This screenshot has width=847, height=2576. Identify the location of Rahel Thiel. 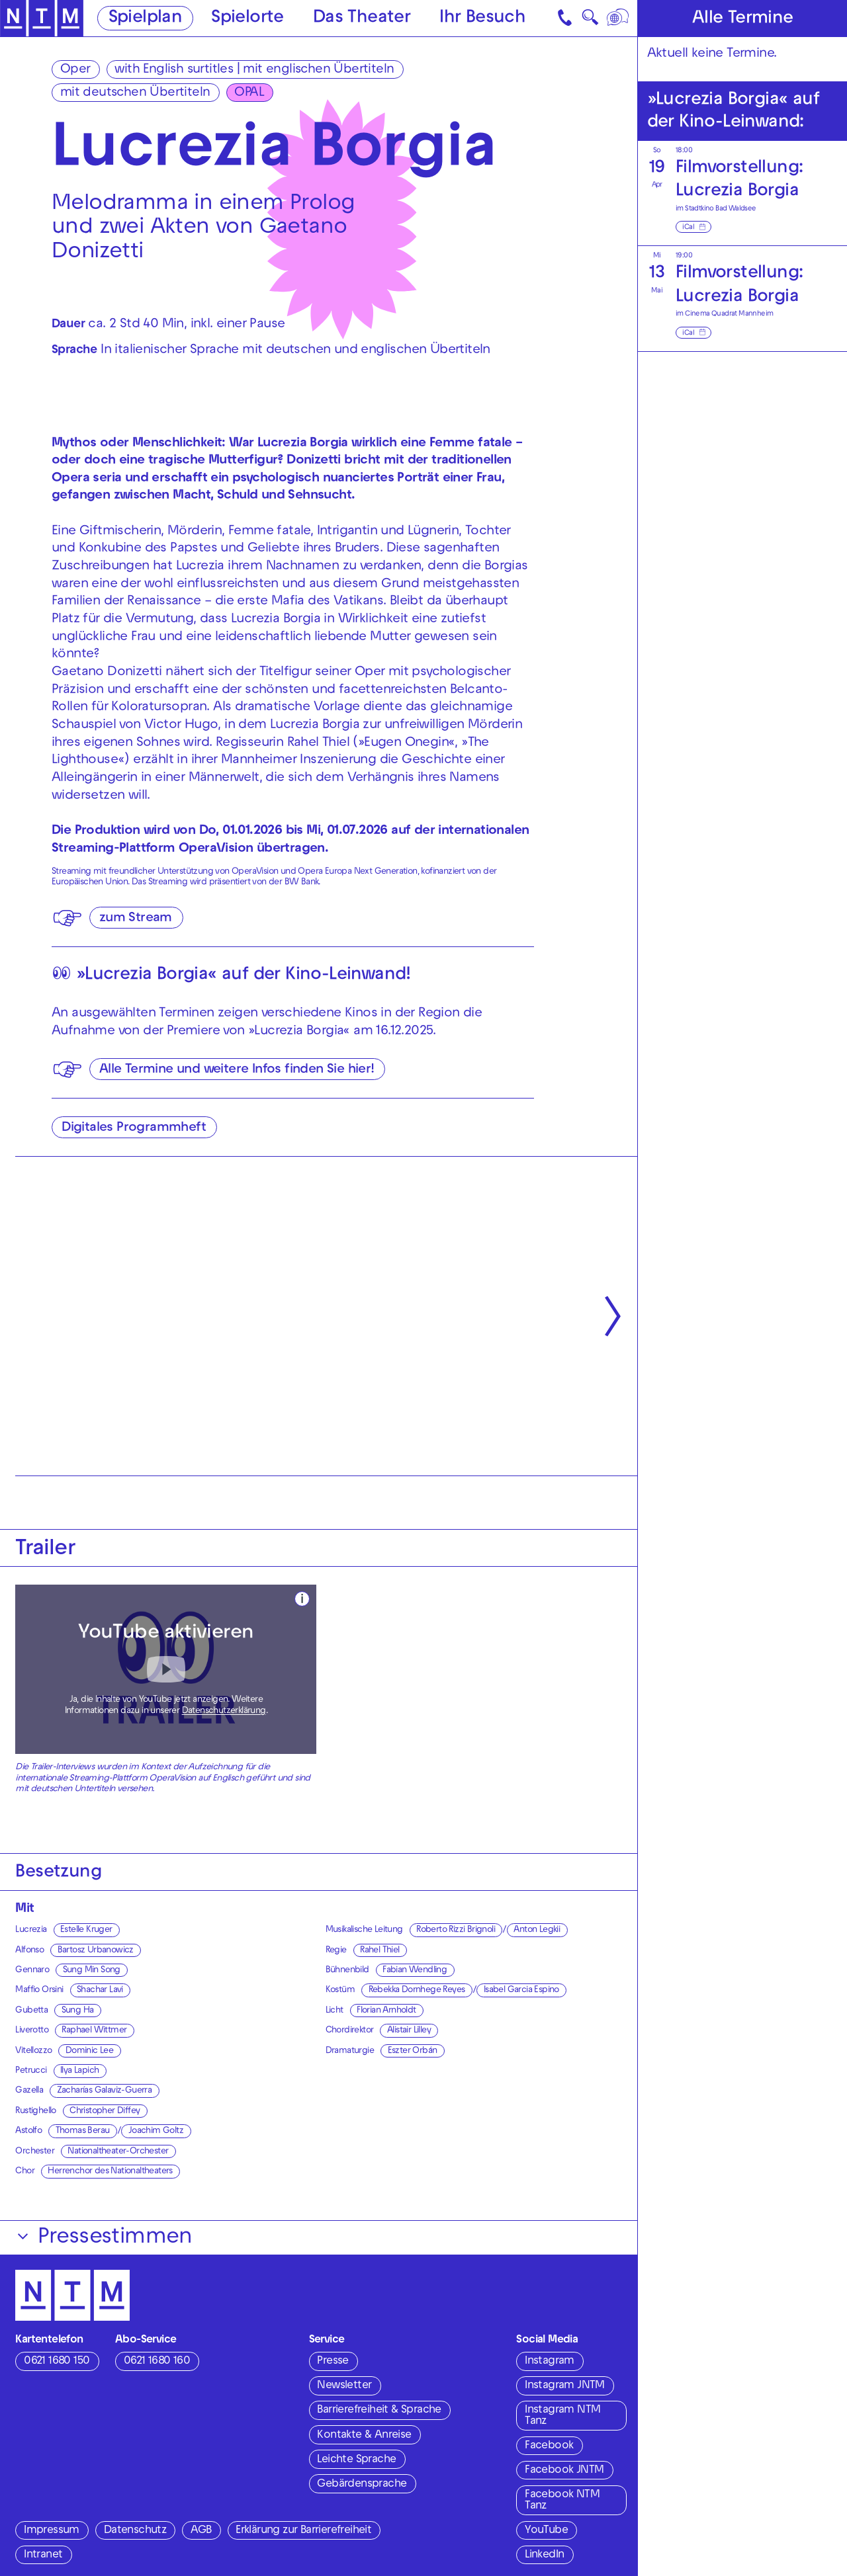
(379, 1950).